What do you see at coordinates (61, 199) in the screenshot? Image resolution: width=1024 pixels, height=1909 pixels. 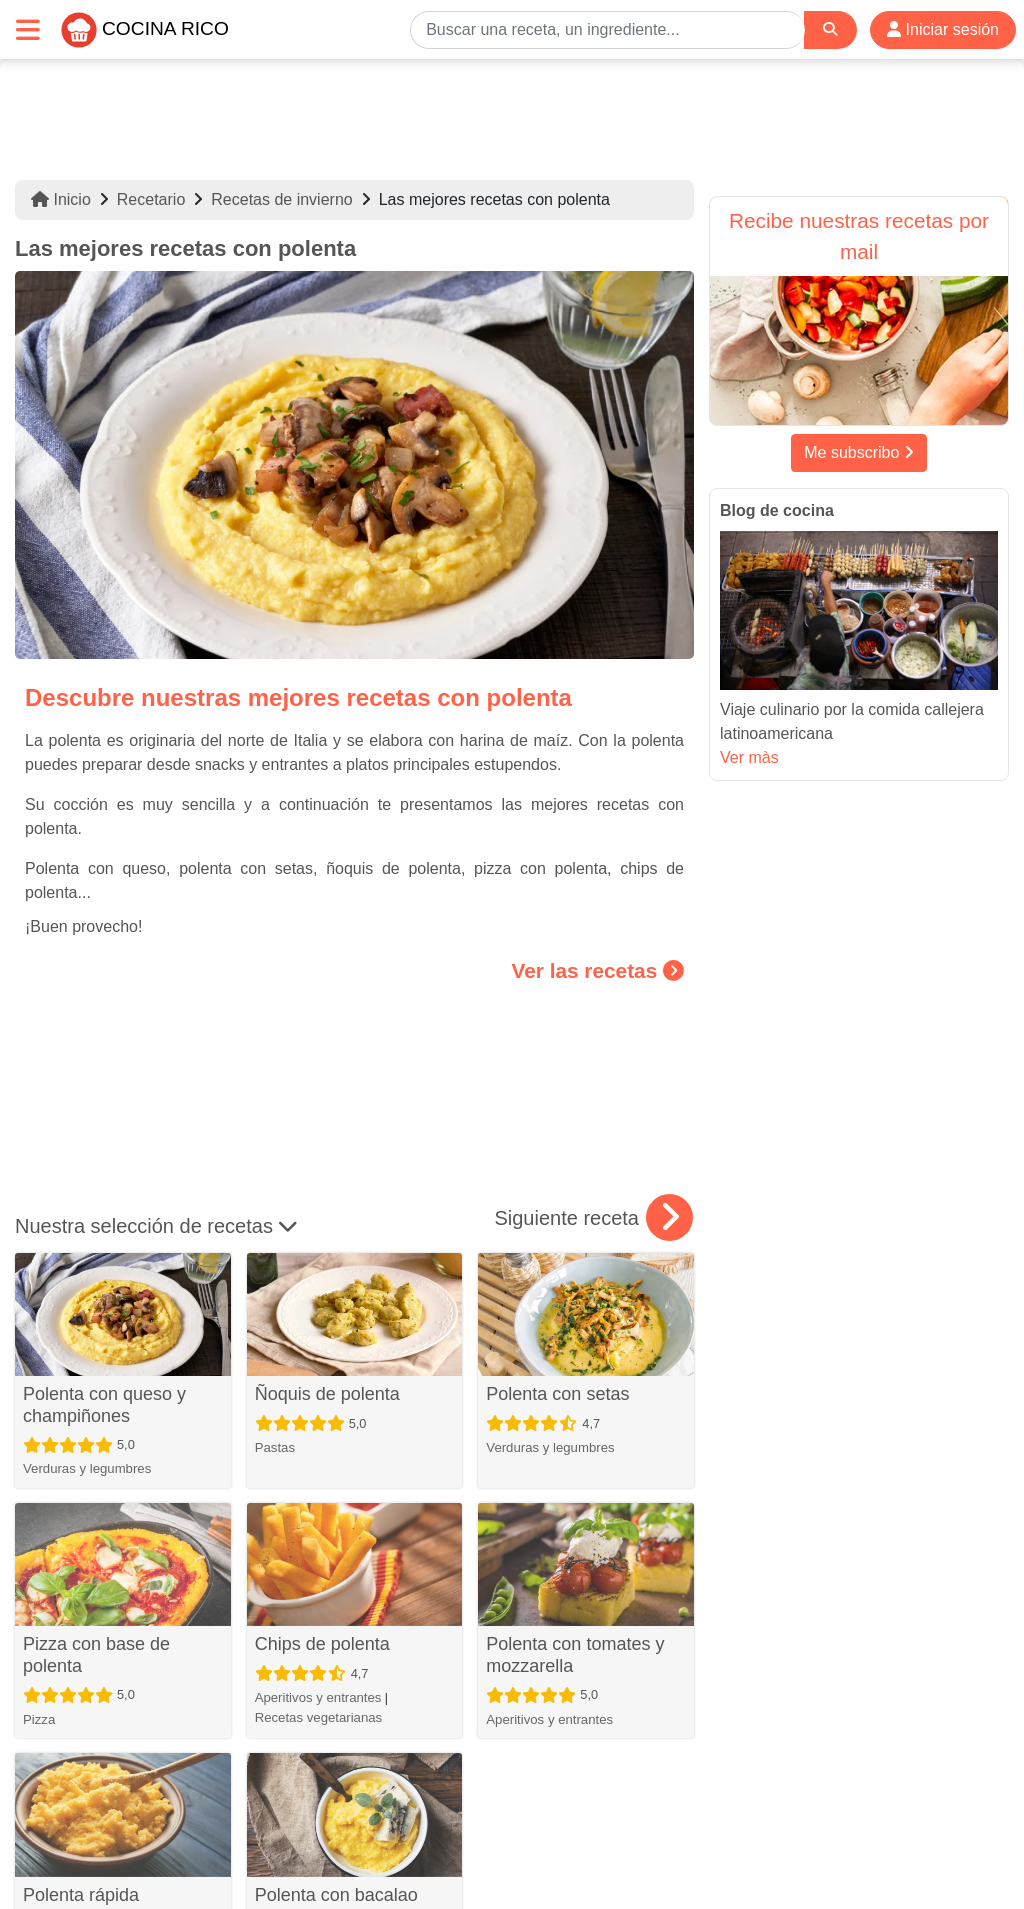 I see `Inicio` at bounding box center [61, 199].